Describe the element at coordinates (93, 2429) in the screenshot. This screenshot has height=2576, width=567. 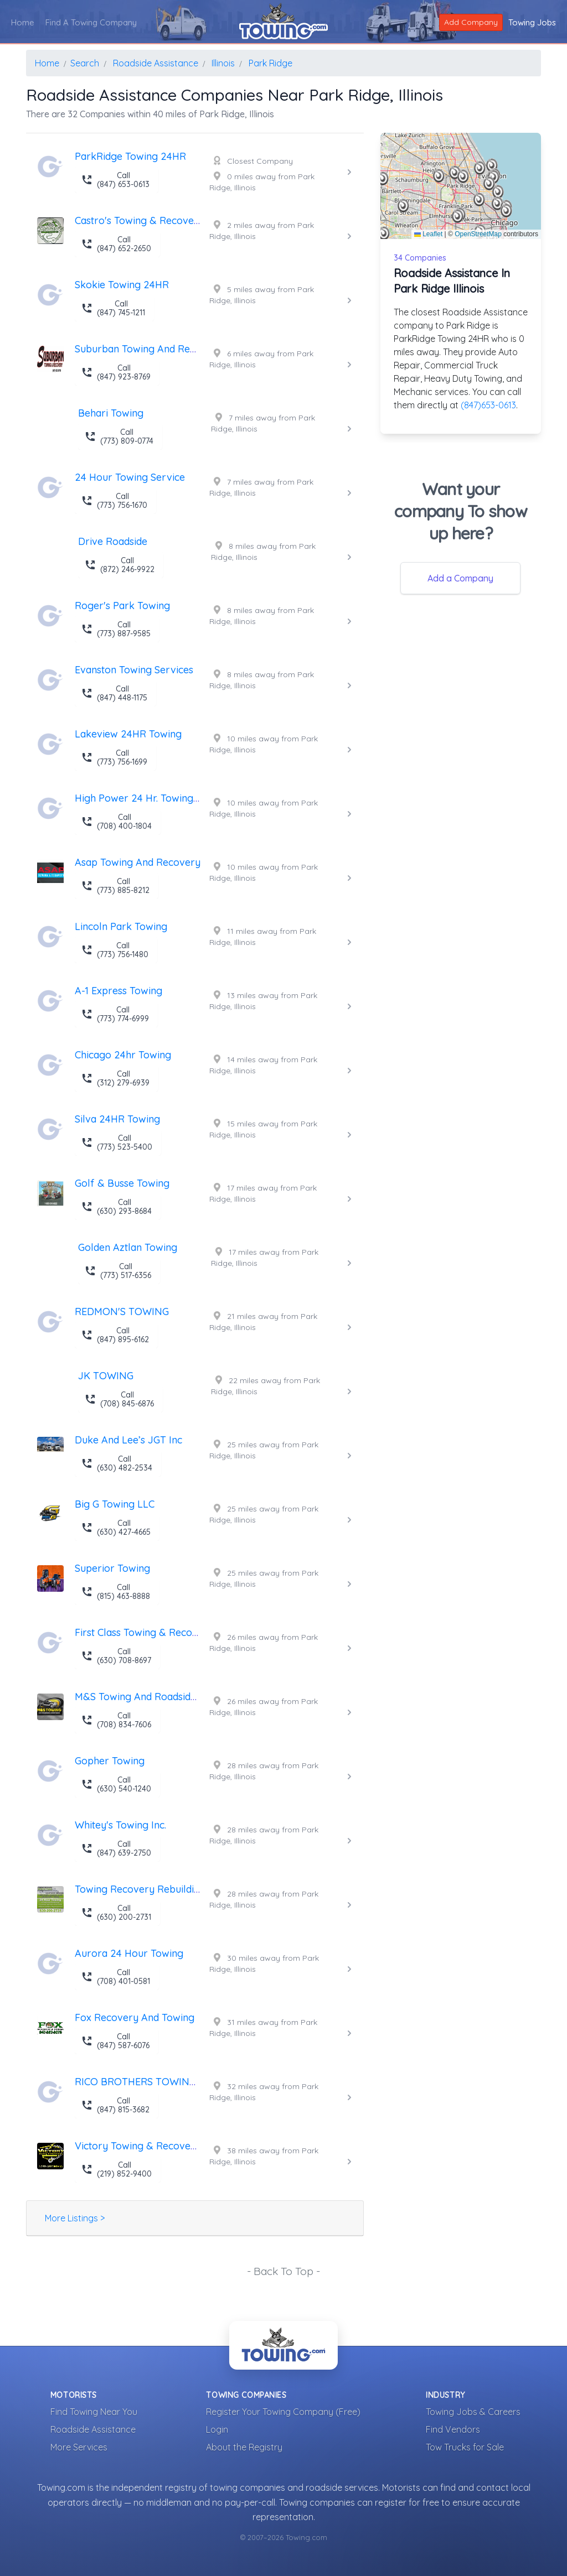
I see `Roadside Assistance` at that location.